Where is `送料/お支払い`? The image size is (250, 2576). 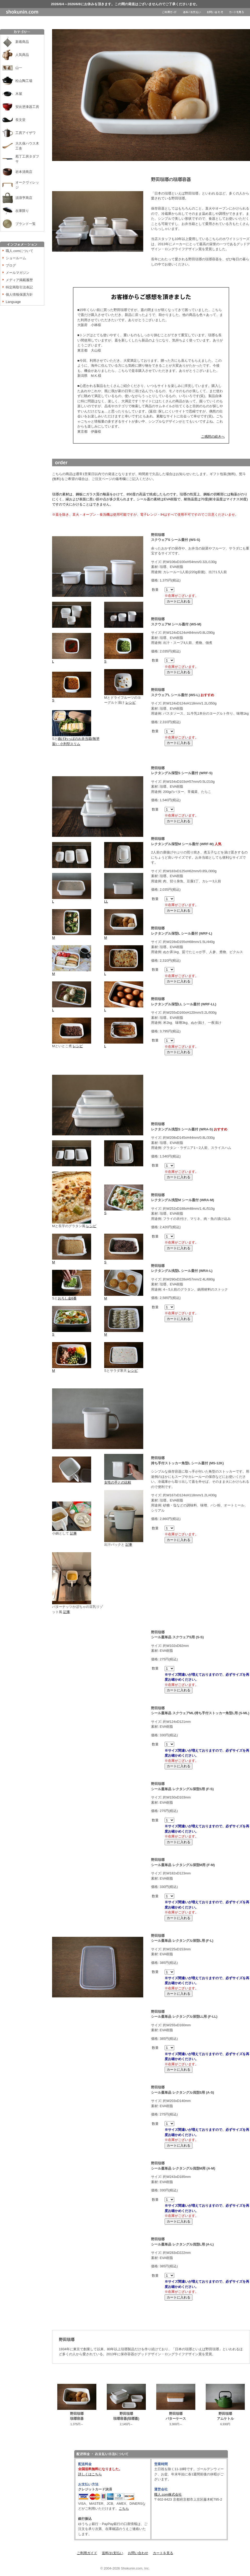
送料/お支払い is located at coordinates (112, 2553).